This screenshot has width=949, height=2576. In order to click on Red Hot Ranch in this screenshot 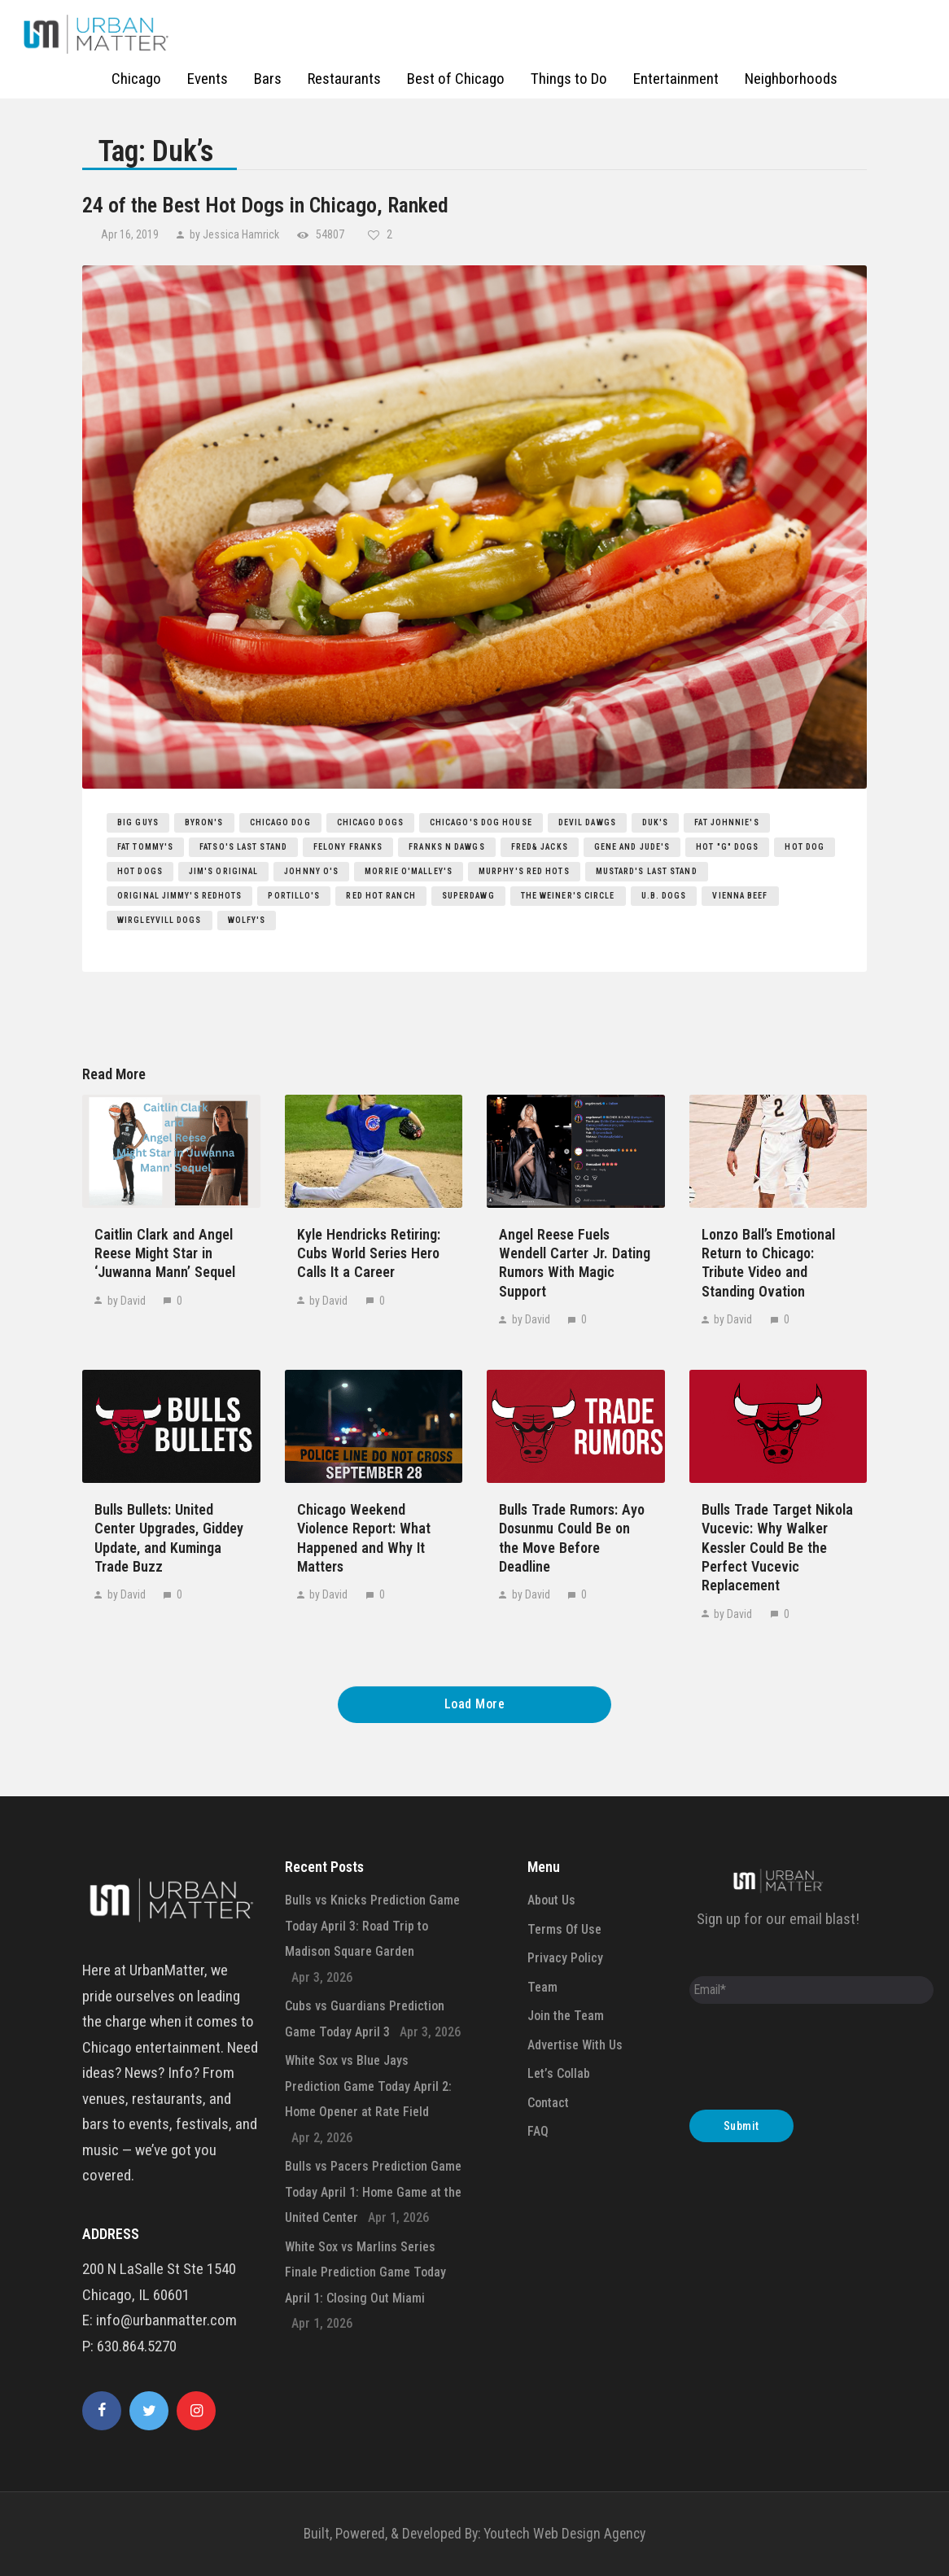, I will do `click(380, 895)`.